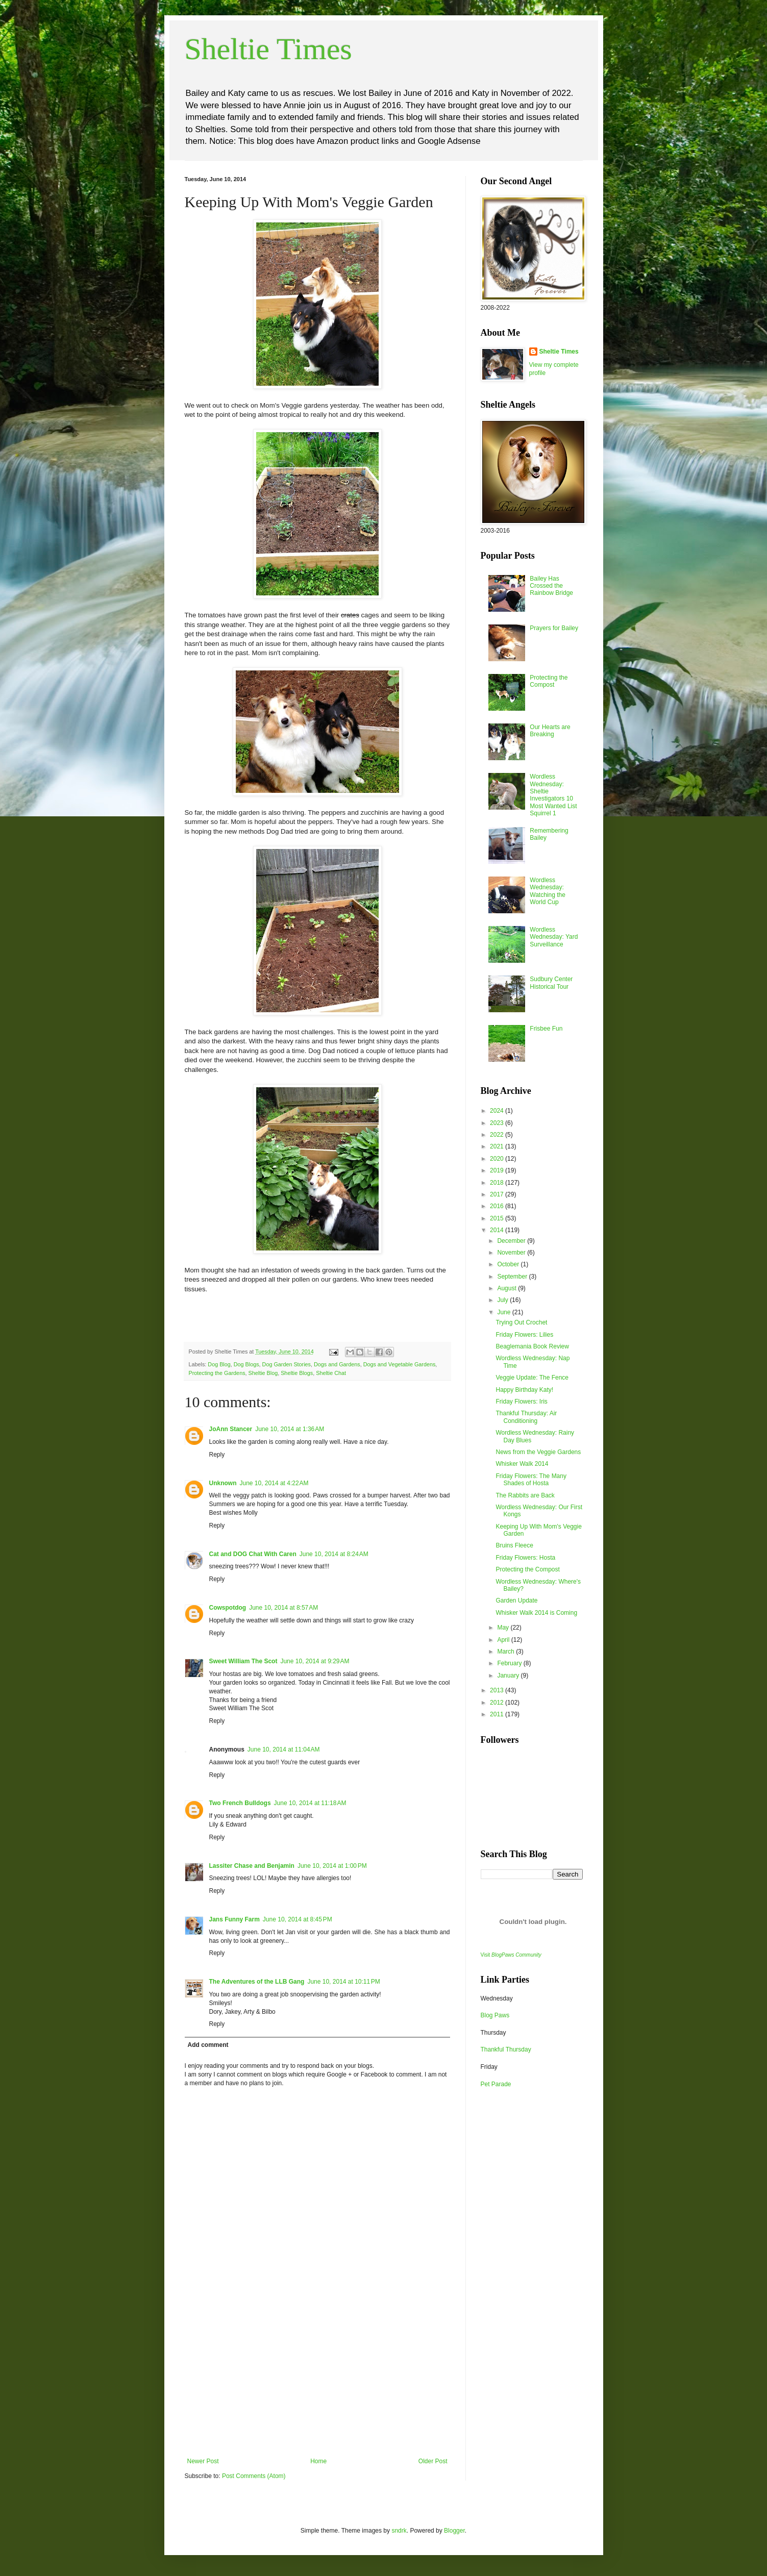  What do you see at coordinates (548, 681) in the screenshot?
I see `Protecting the Compost` at bounding box center [548, 681].